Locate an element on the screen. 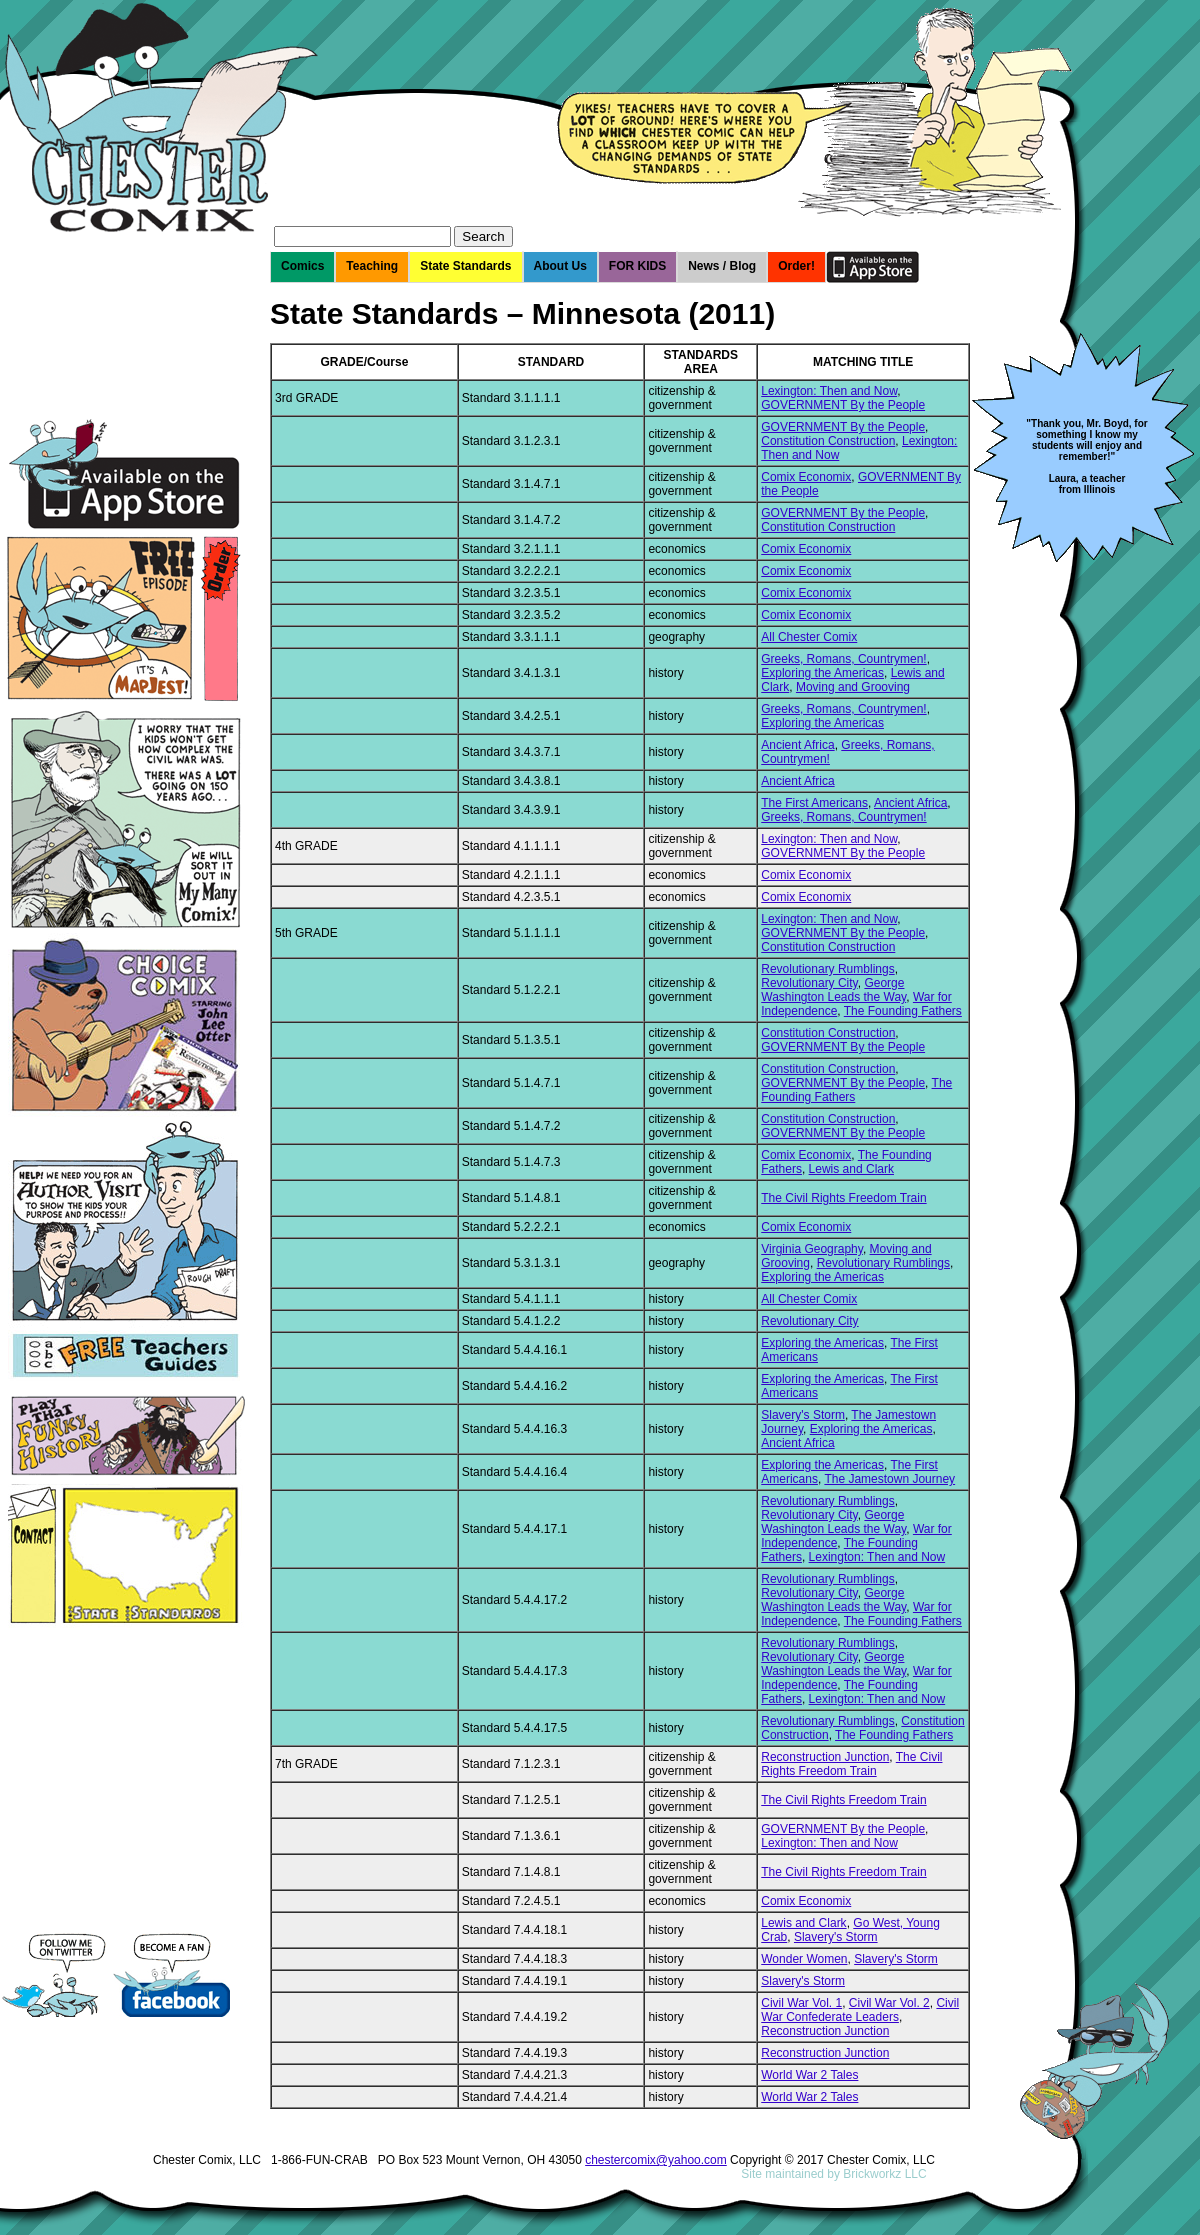 This screenshot has height=2235, width=1200. Lexington: Then and Now is located at coordinates (829, 391).